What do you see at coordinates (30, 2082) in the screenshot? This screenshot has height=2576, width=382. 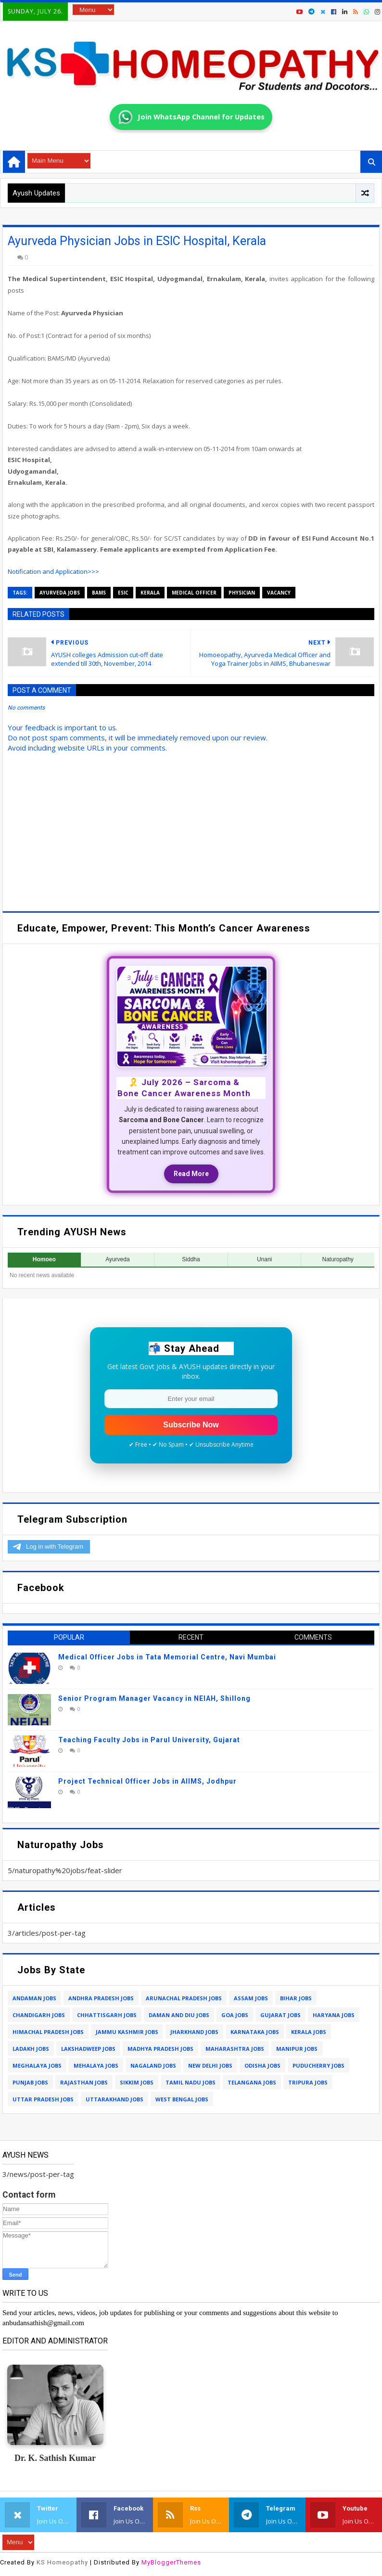 I see `punjab jobs` at bounding box center [30, 2082].